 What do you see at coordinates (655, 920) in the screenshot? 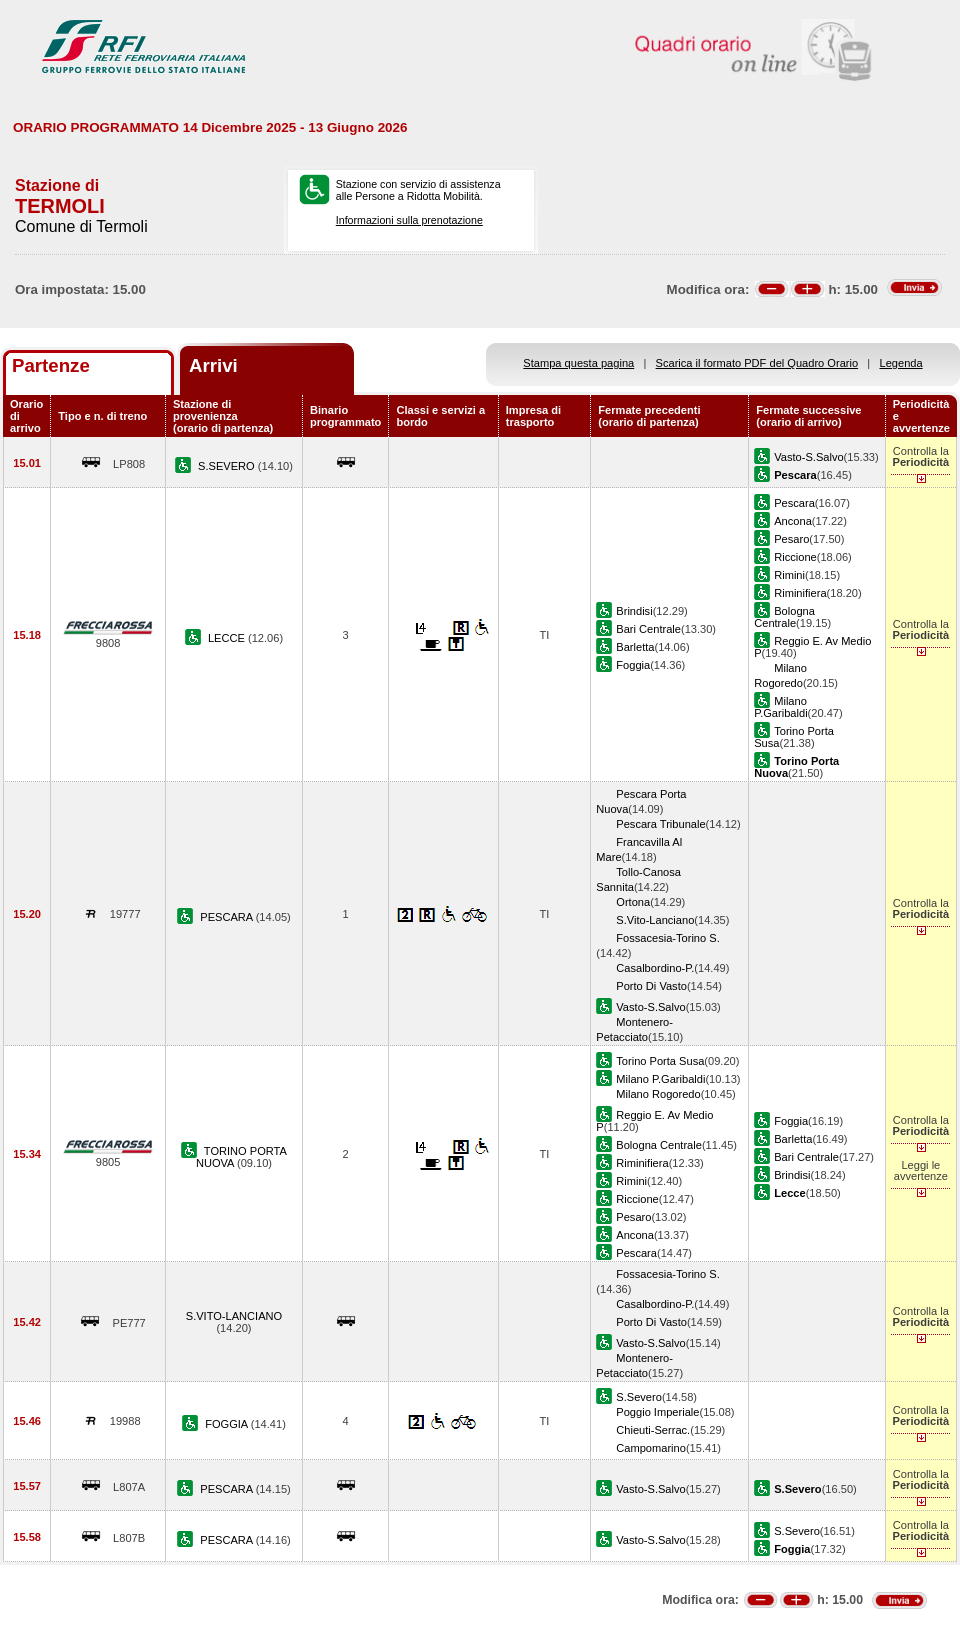
I see `S.Vito-Lanciano` at bounding box center [655, 920].